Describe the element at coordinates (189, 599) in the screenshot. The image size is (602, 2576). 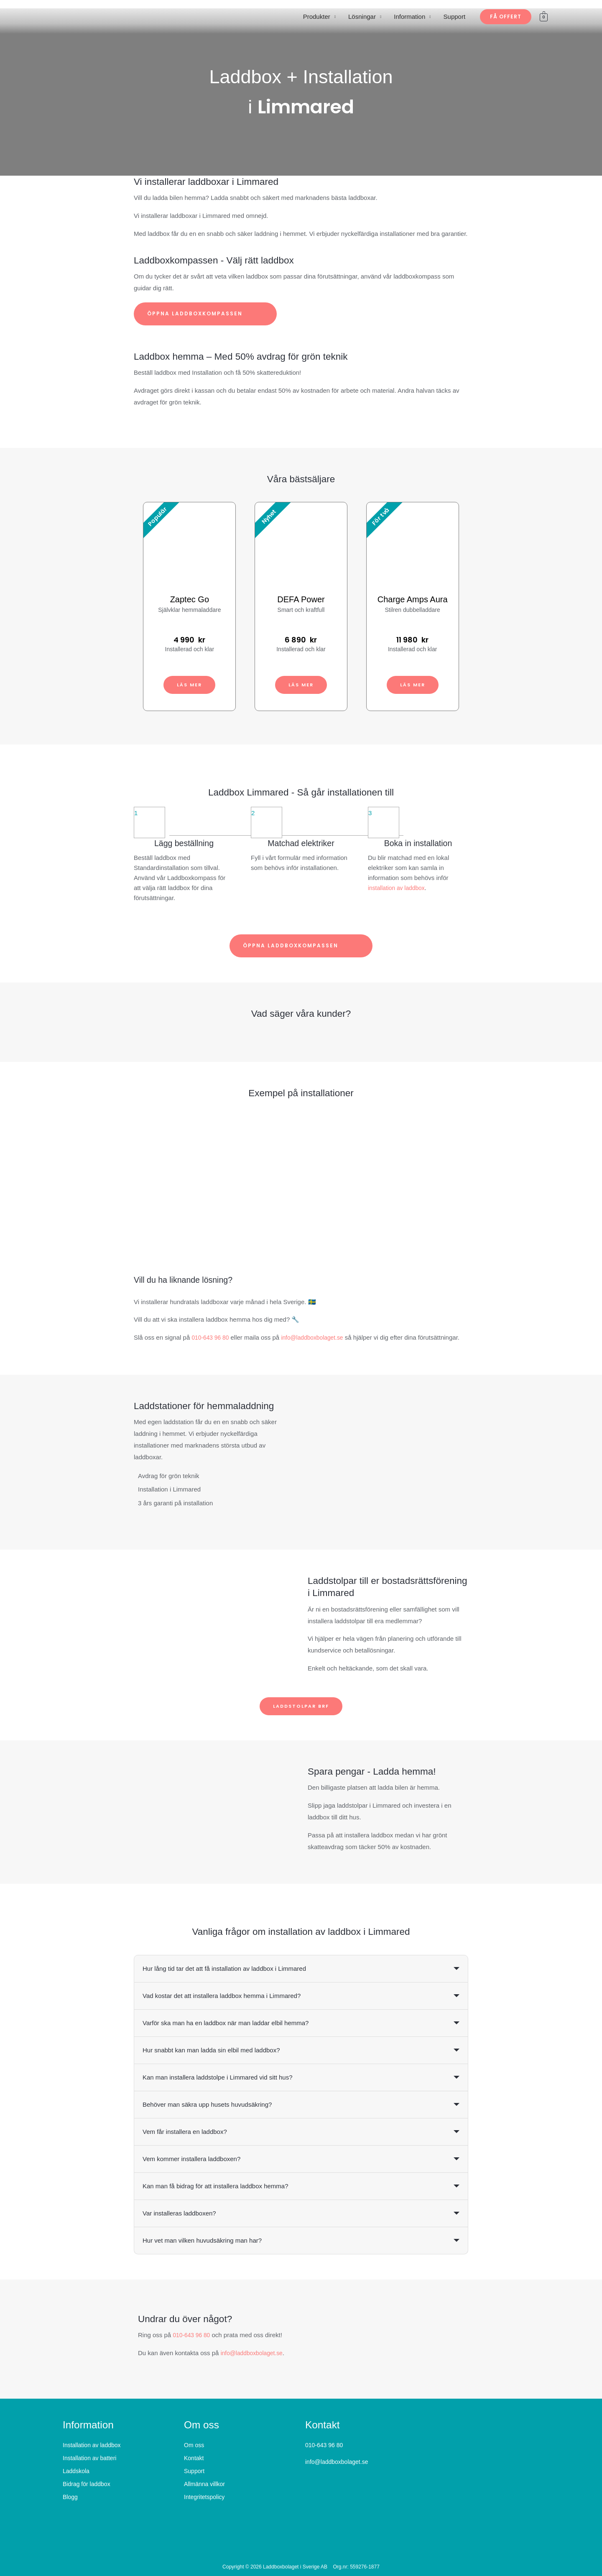
I see `Zaptec Go` at that location.